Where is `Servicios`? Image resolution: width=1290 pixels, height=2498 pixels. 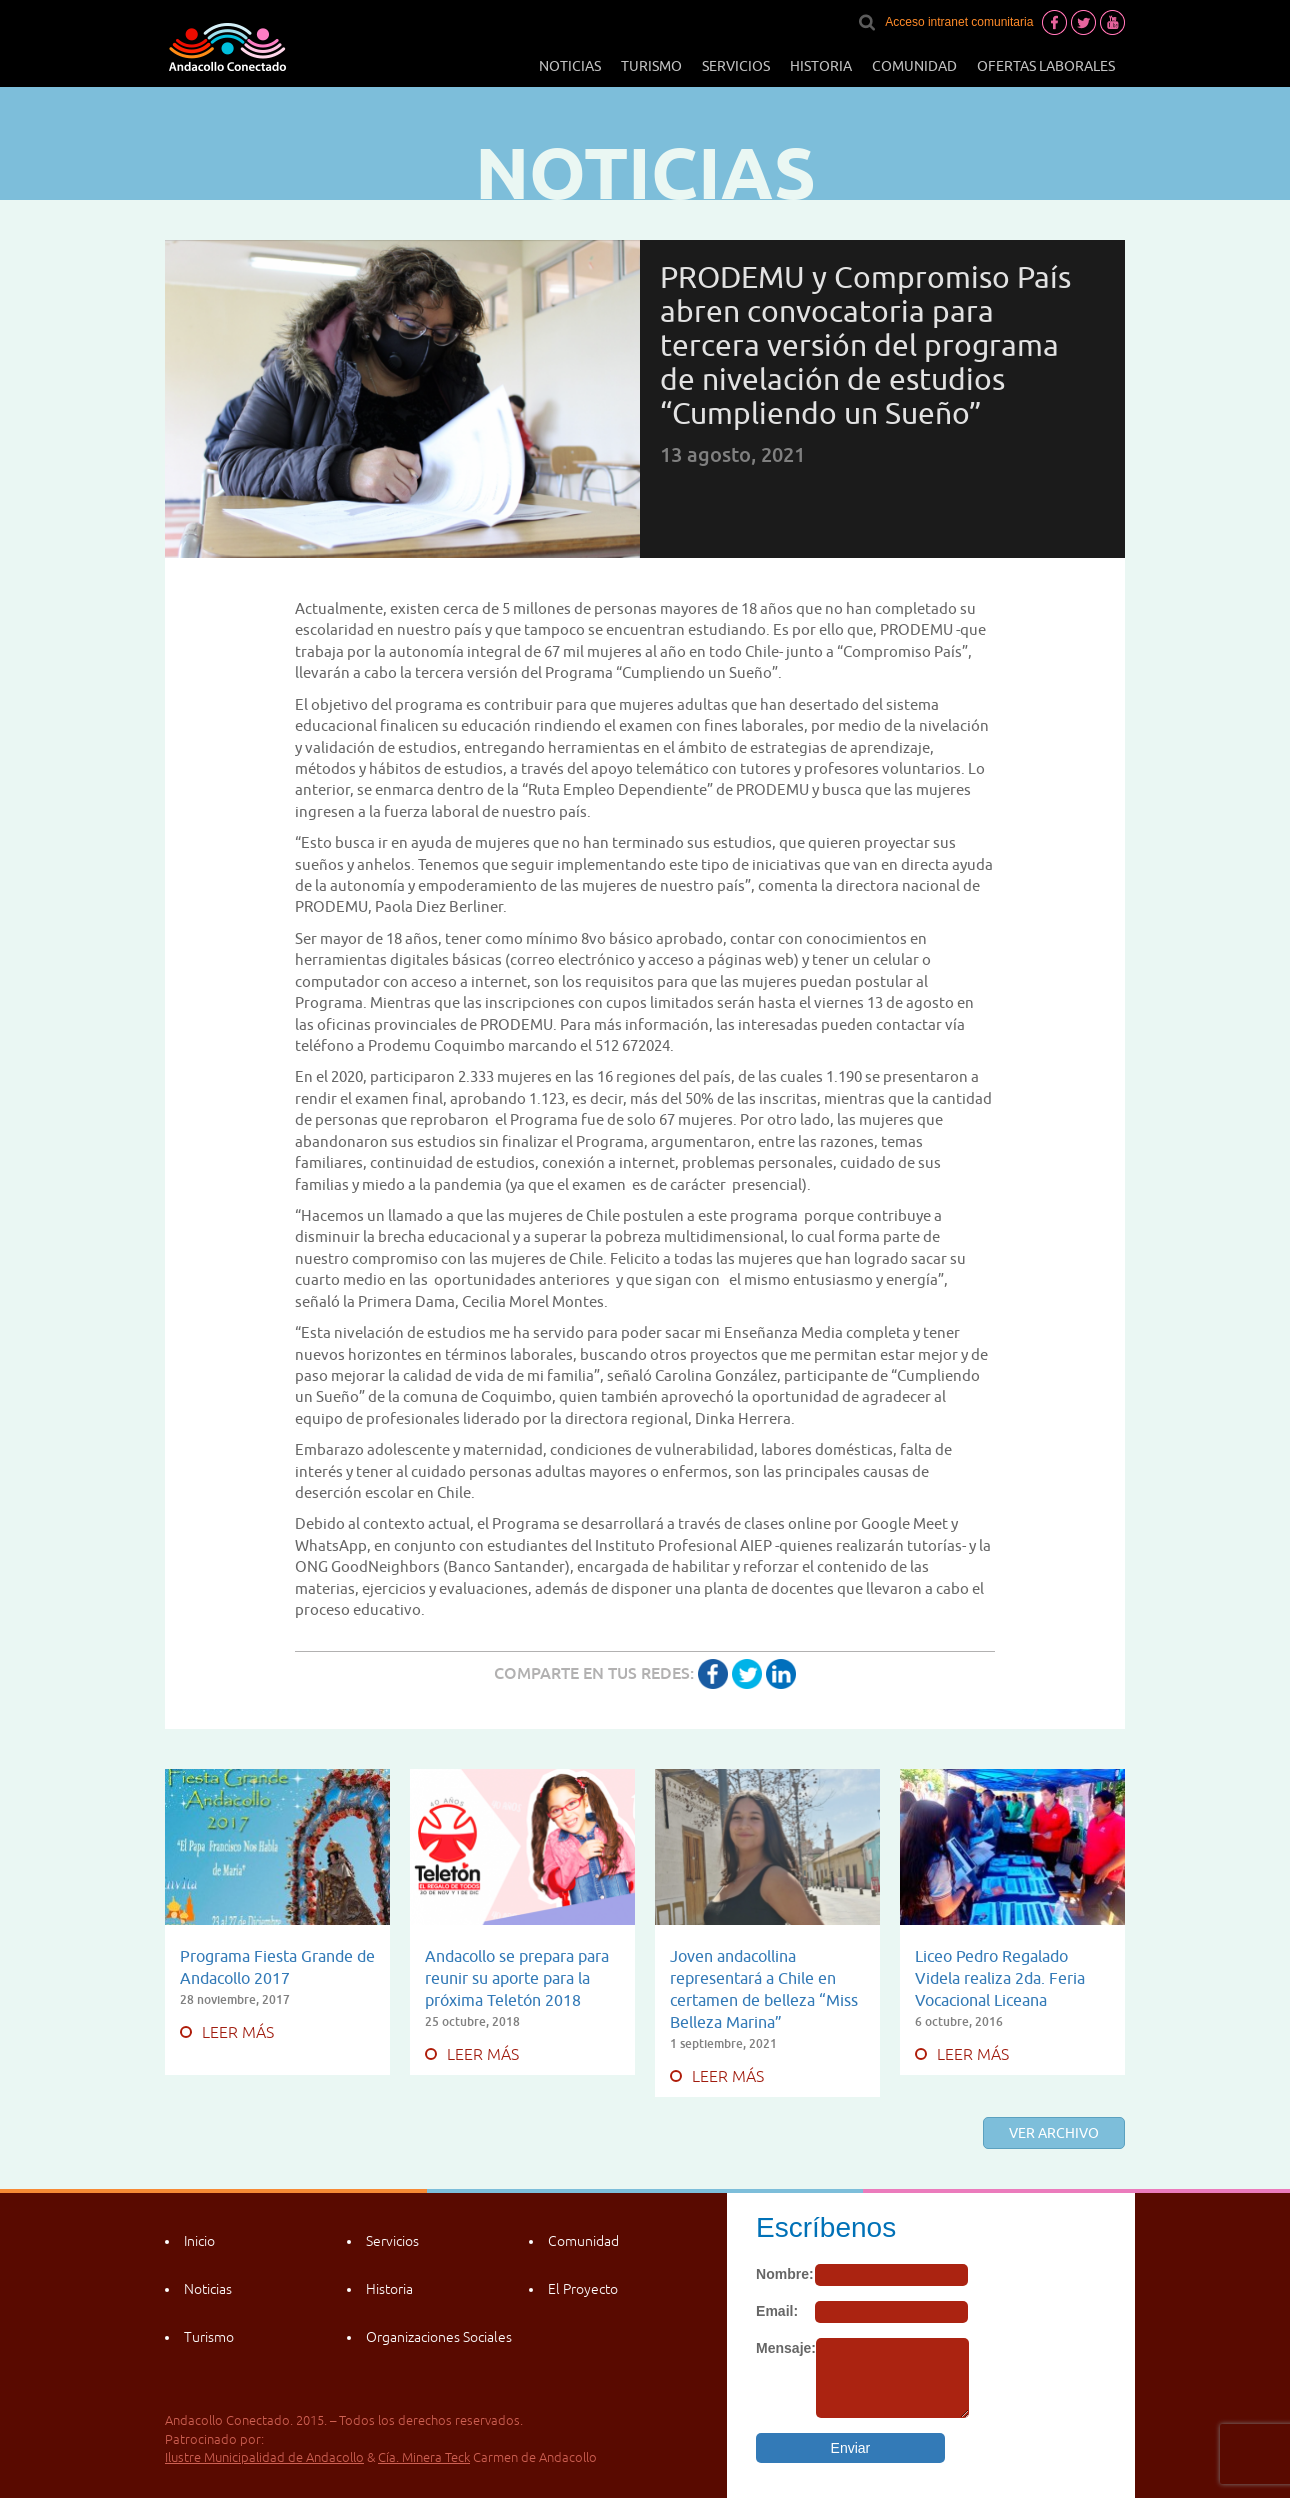
Servicios is located at coordinates (736, 66).